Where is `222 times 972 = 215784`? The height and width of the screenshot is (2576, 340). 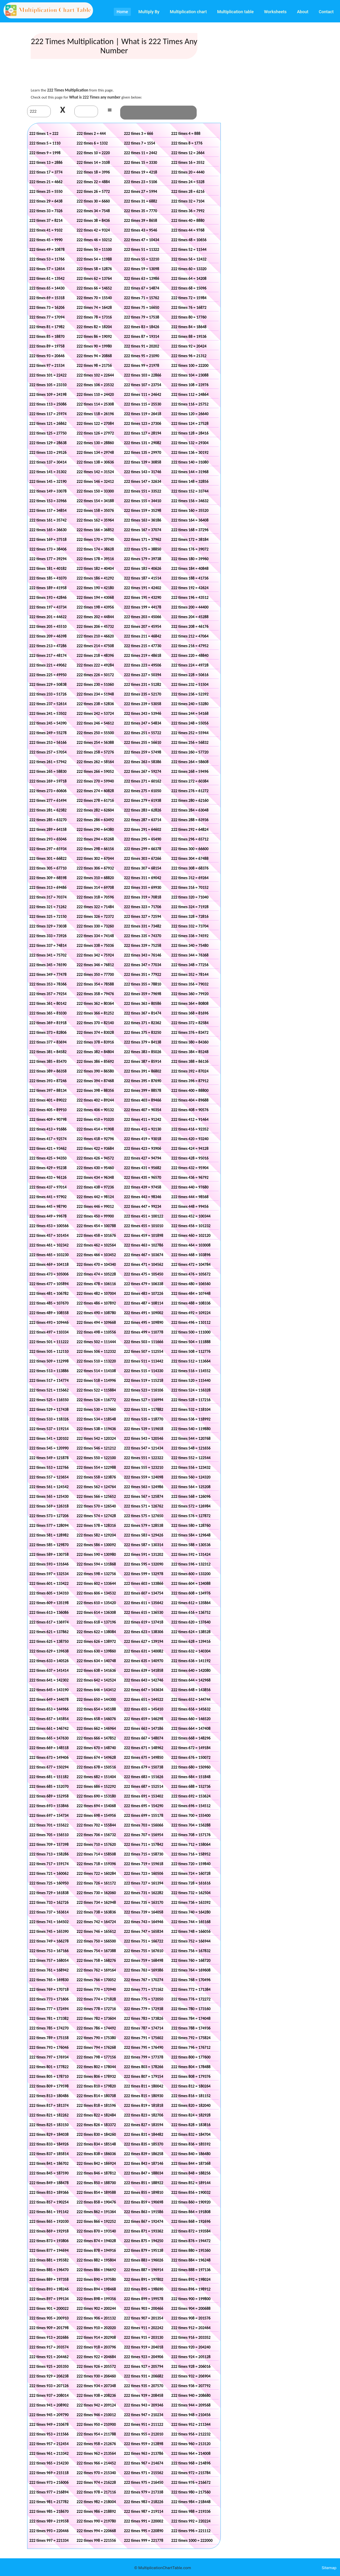
222 times 972 = 215784 is located at coordinates (190, 2472).